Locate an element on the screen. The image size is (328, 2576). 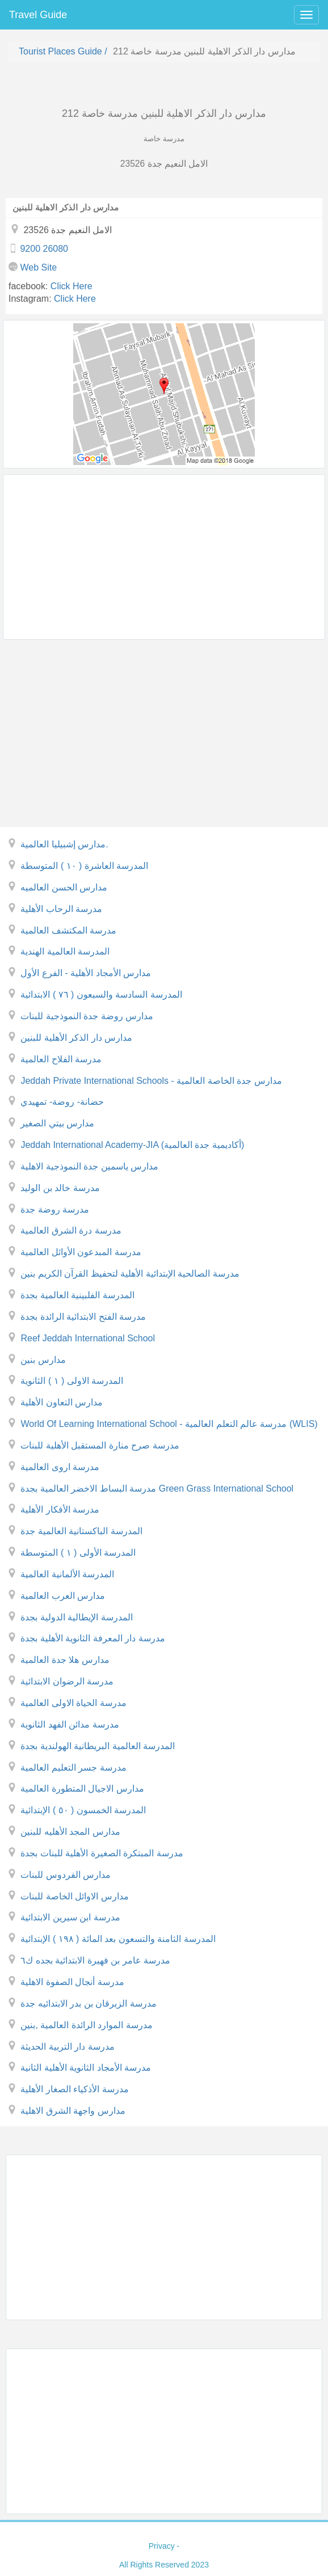
مدرسة الصالحية الإبتدائية الأهلية لتحفيظ القرآن الكريم بنين is located at coordinates (129, 1273).